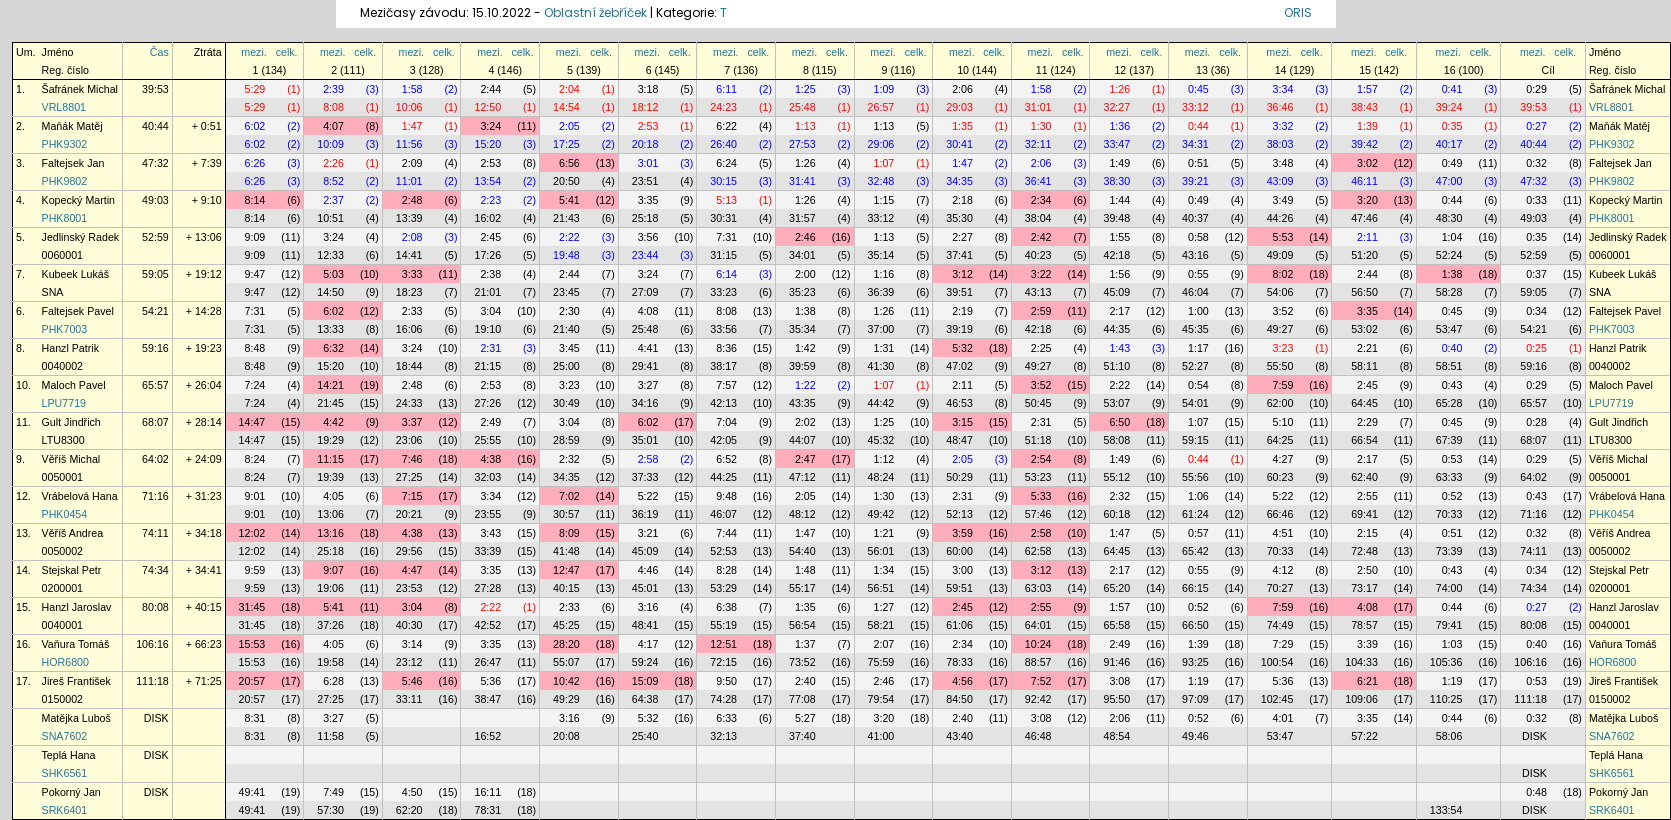  Describe the element at coordinates (1452, 644) in the screenshot. I see `1:03` at that location.